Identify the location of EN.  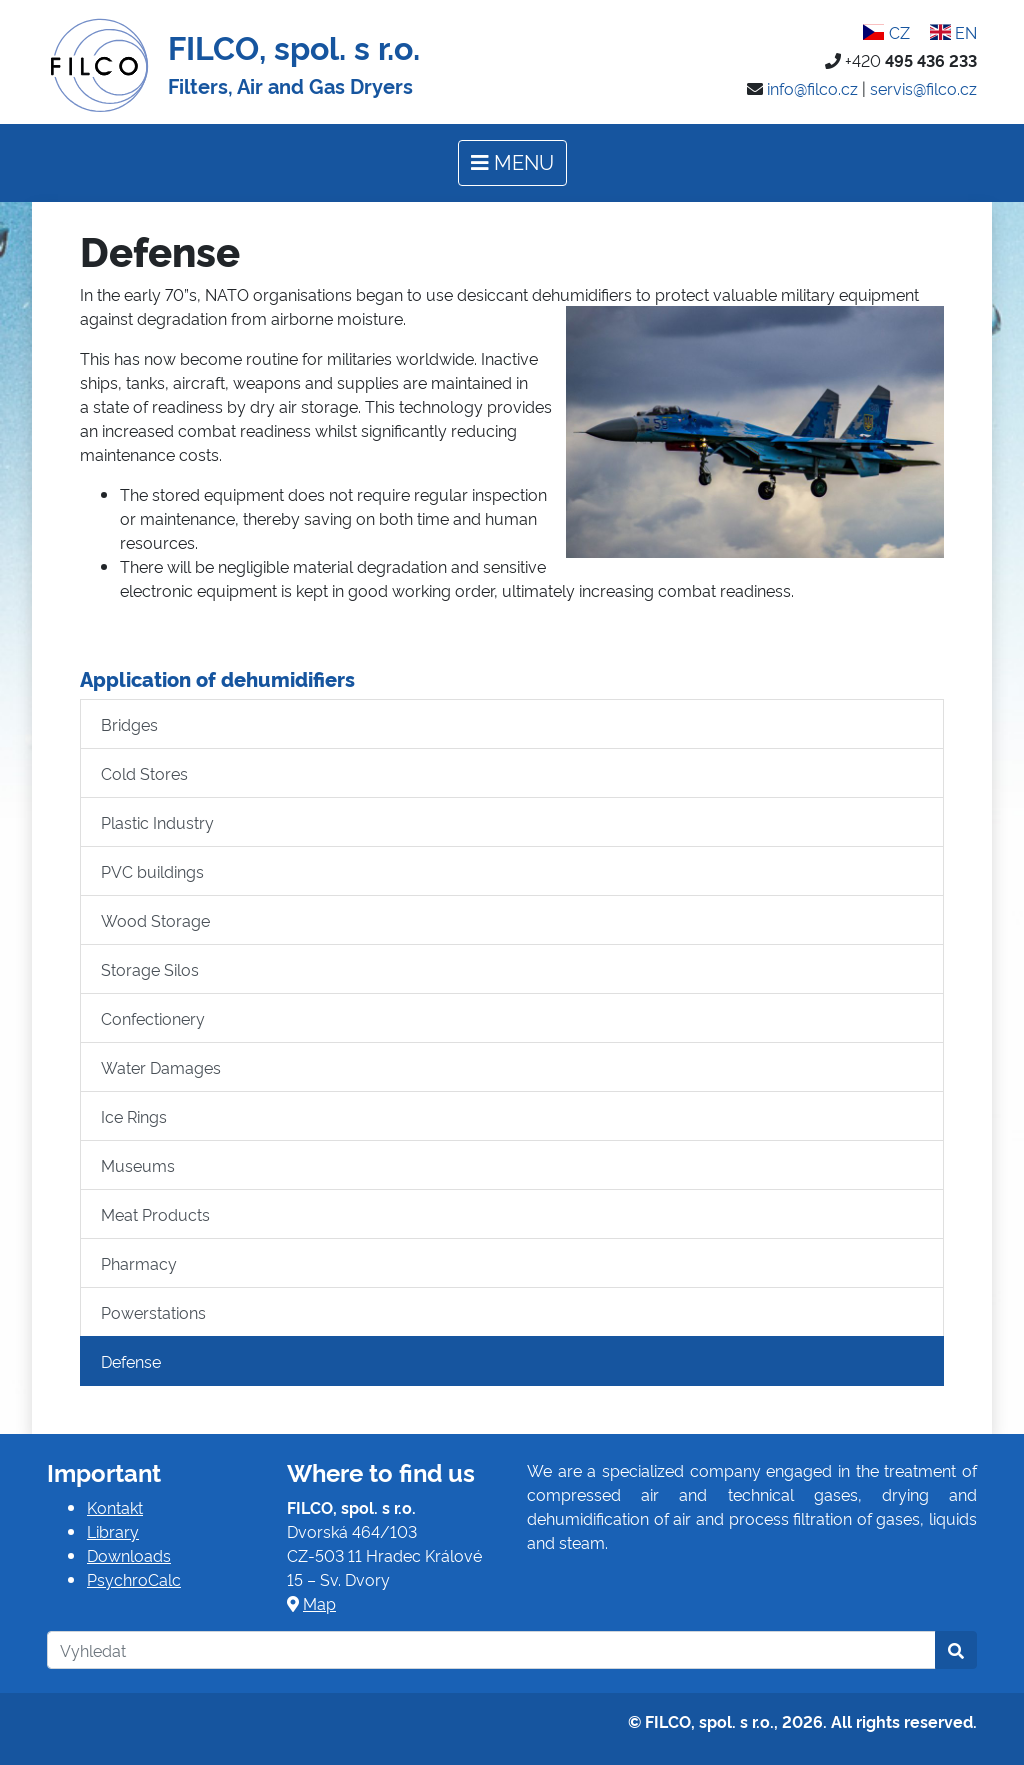
(953, 32).